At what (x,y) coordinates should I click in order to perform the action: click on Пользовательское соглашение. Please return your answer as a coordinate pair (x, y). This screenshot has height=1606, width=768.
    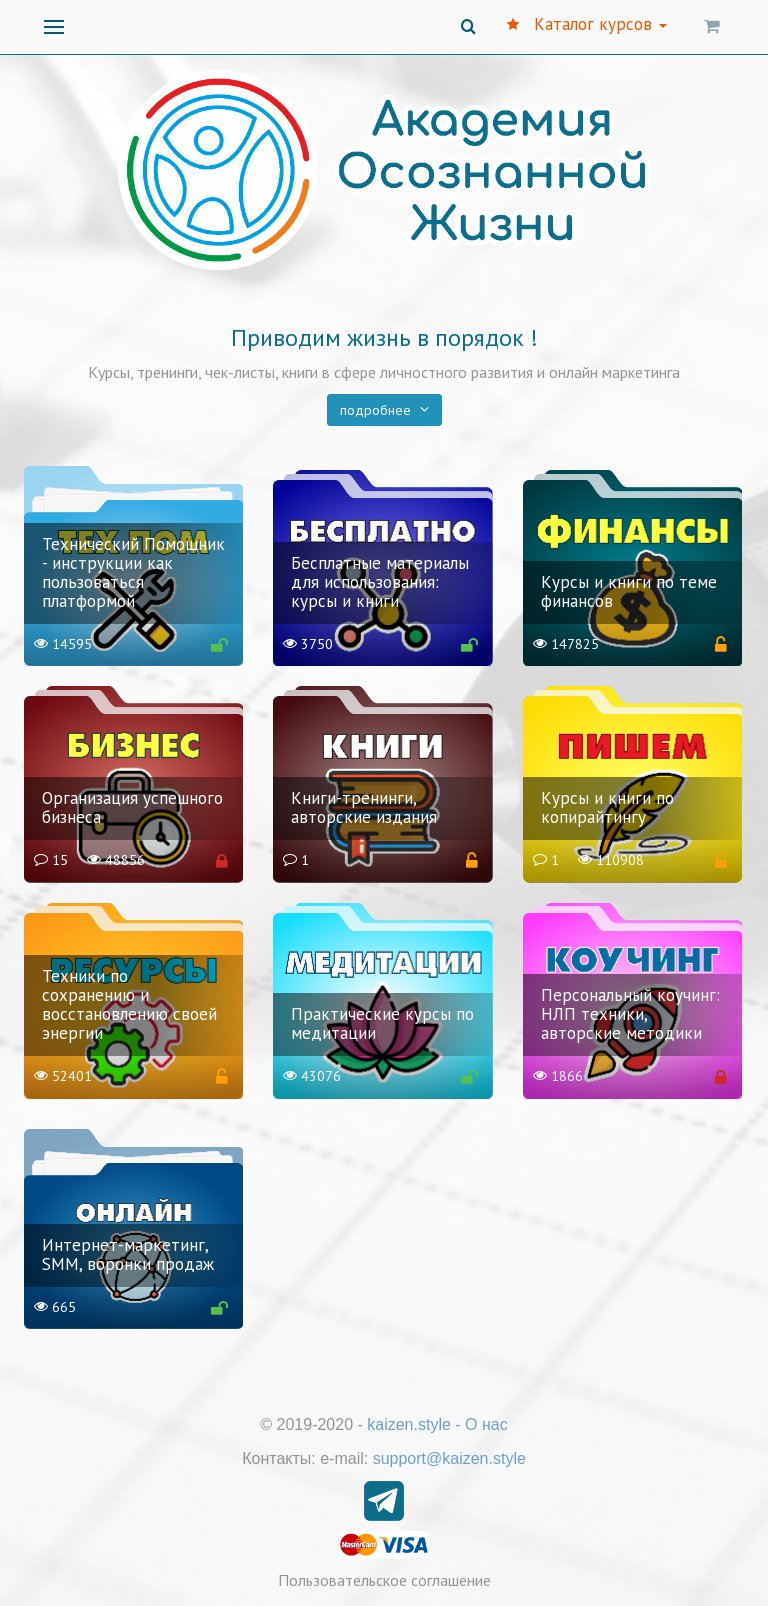
    Looking at the image, I should click on (384, 1580).